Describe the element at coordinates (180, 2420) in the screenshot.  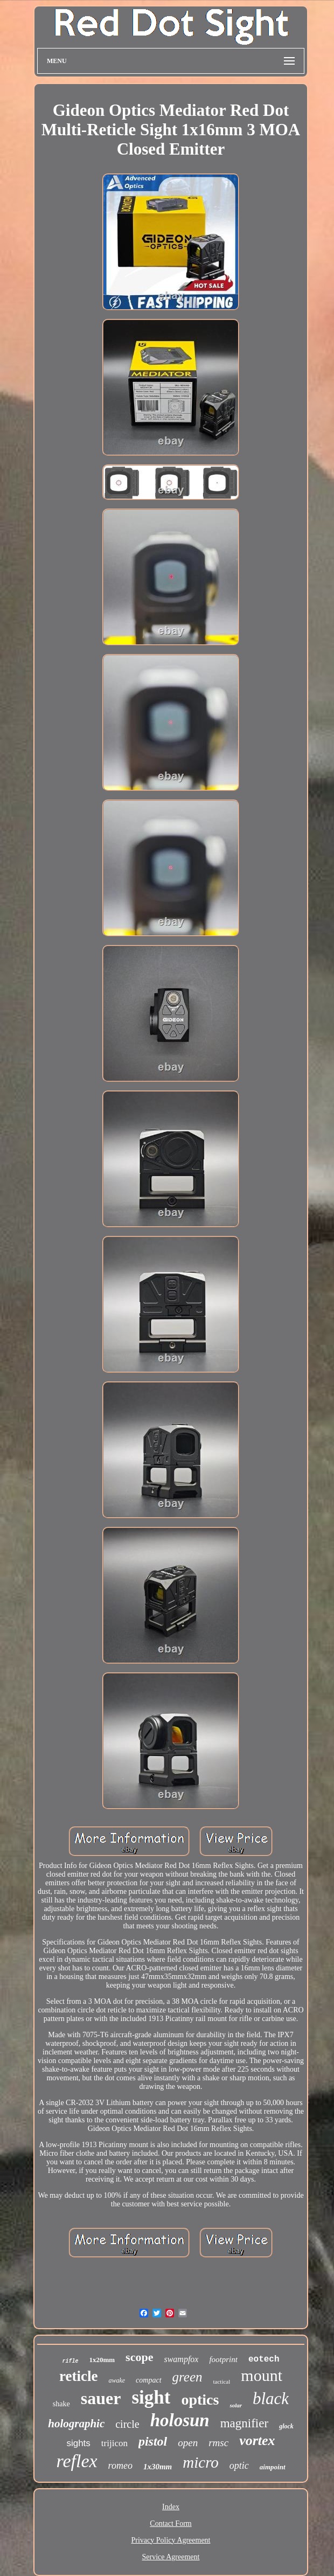
I see `holosun` at that location.